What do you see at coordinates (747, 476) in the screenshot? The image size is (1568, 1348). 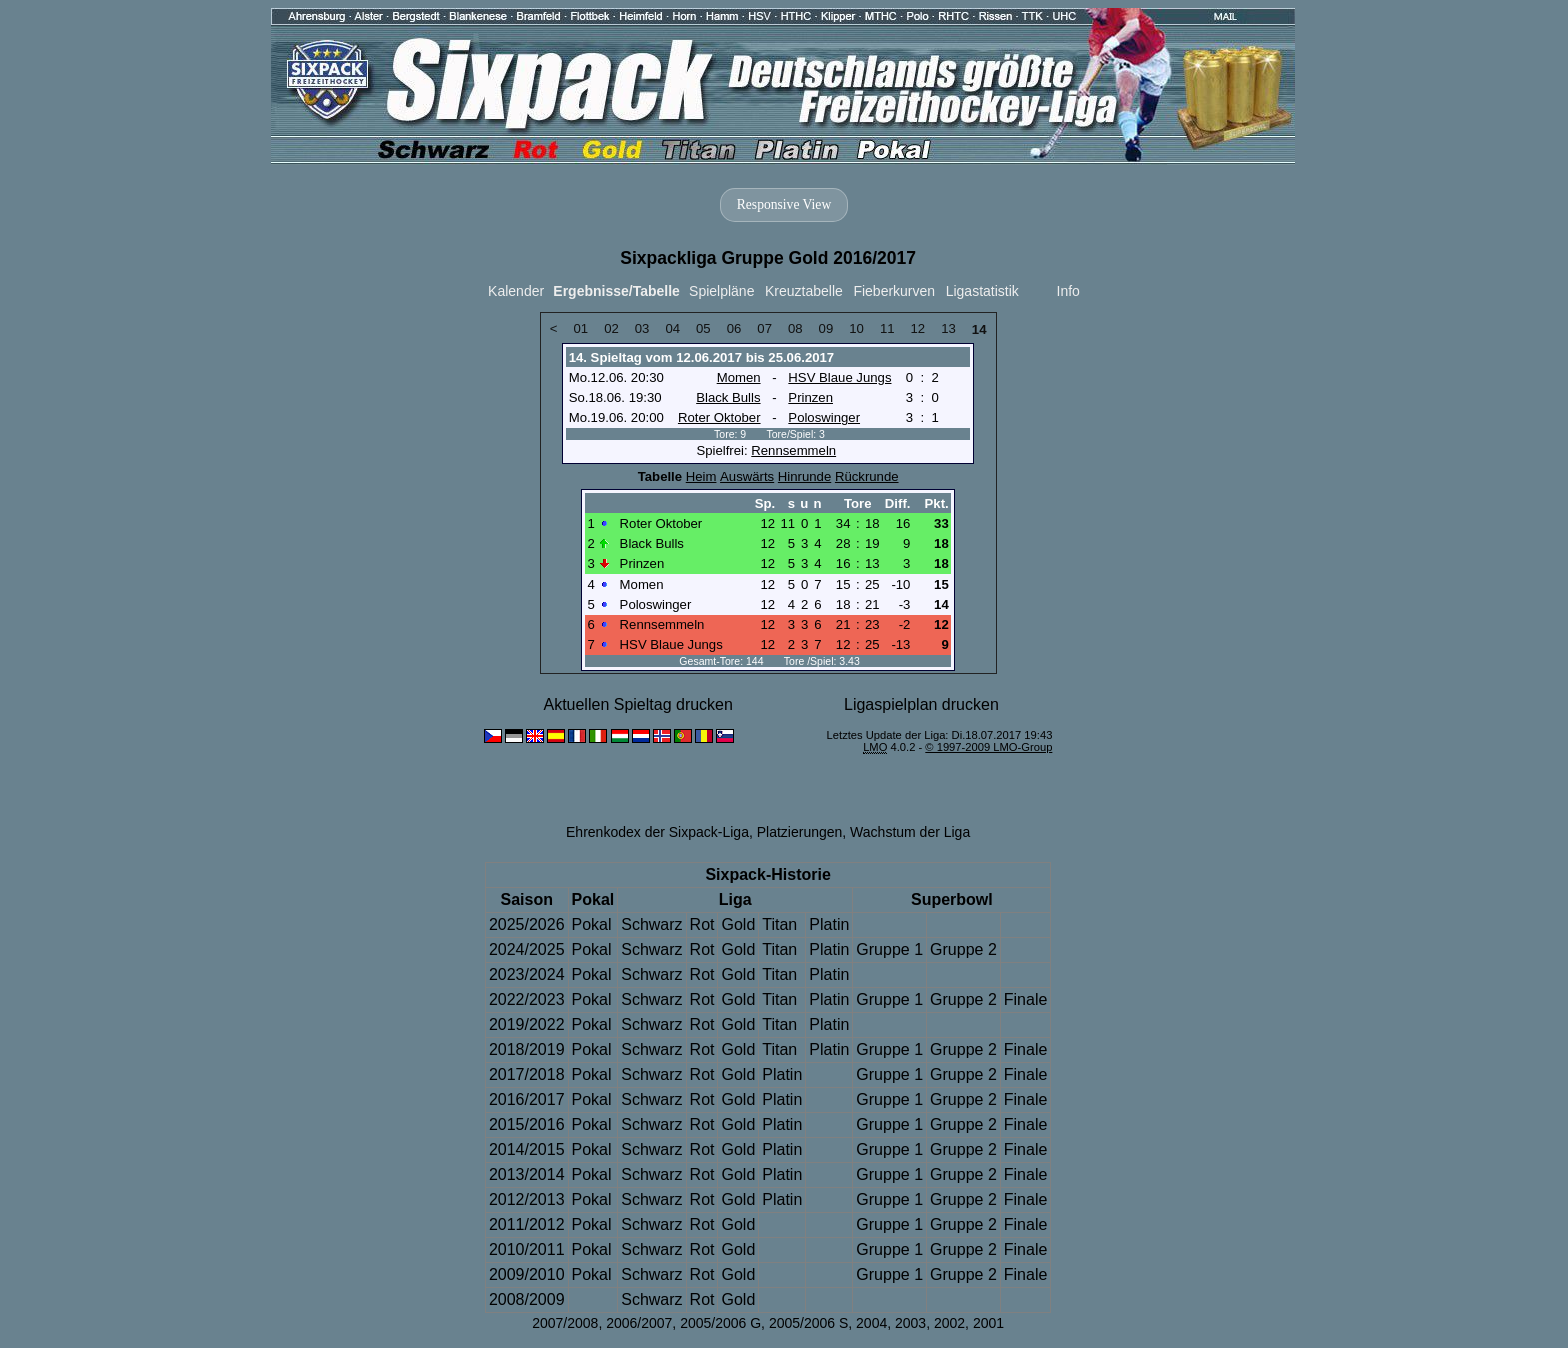 I see `Auswärts` at bounding box center [747, 476].